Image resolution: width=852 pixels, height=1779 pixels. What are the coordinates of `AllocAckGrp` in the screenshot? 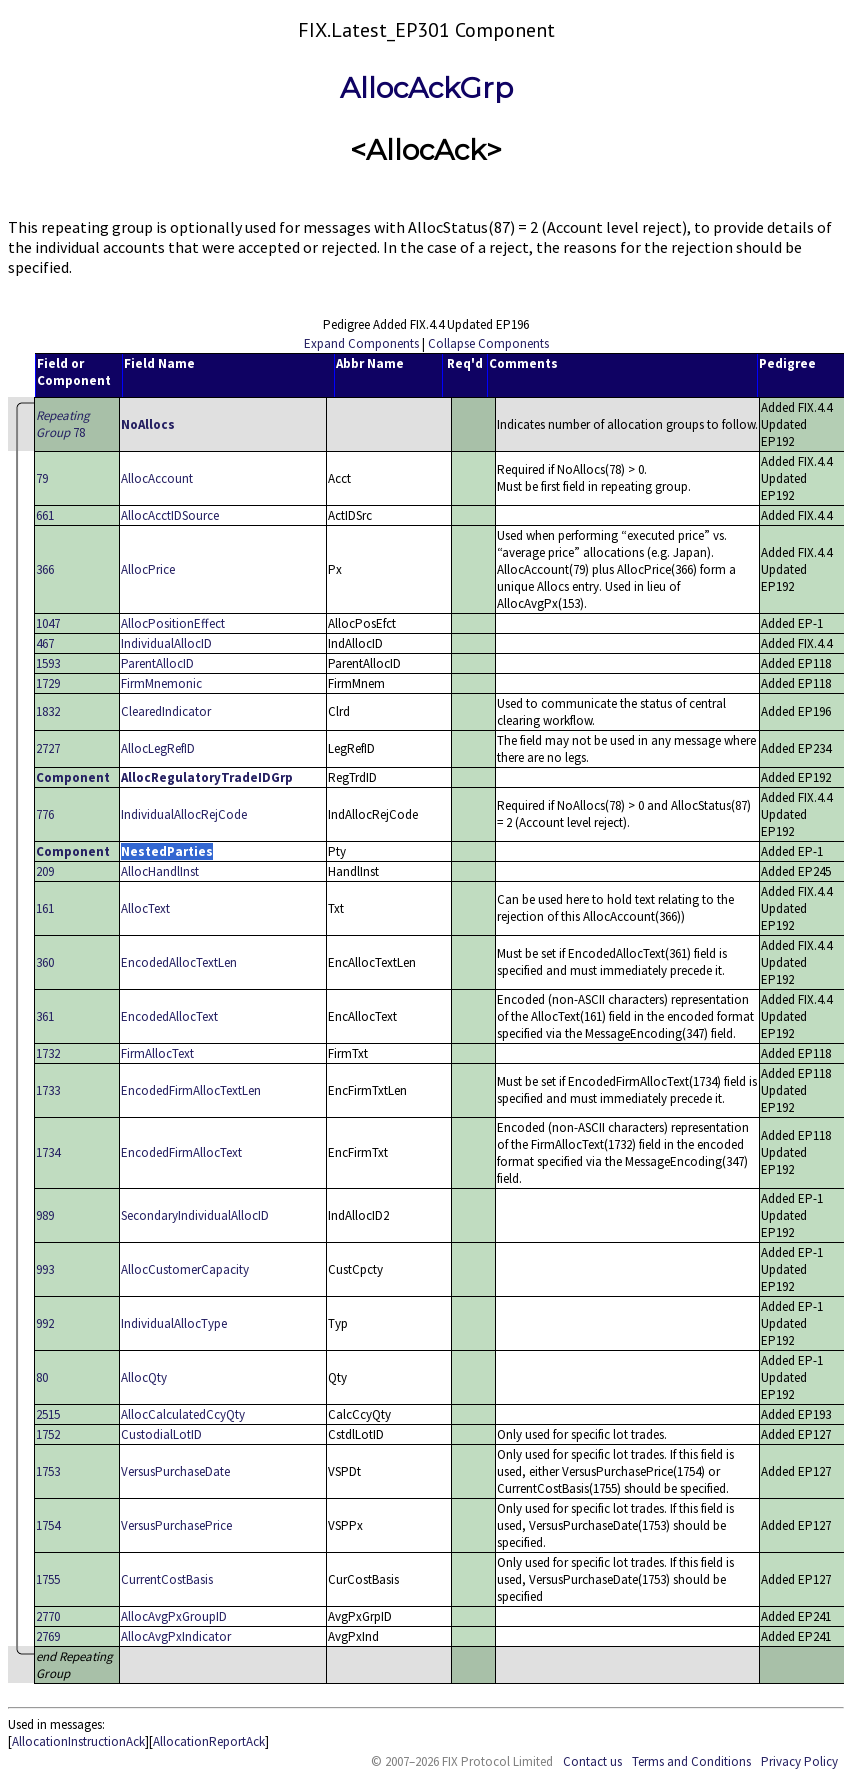 It's located at (426, 88).